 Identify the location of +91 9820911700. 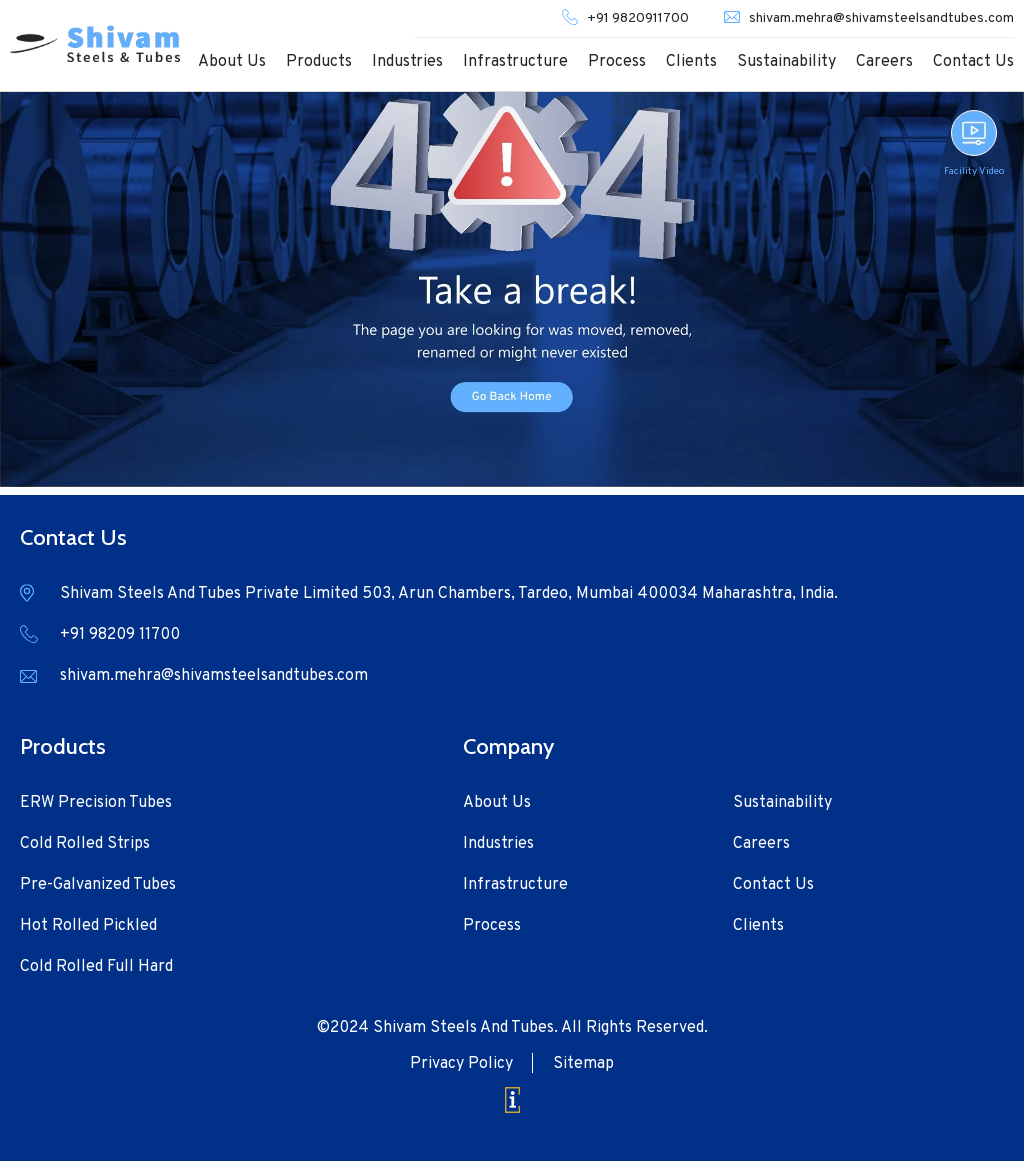
(638, 18).